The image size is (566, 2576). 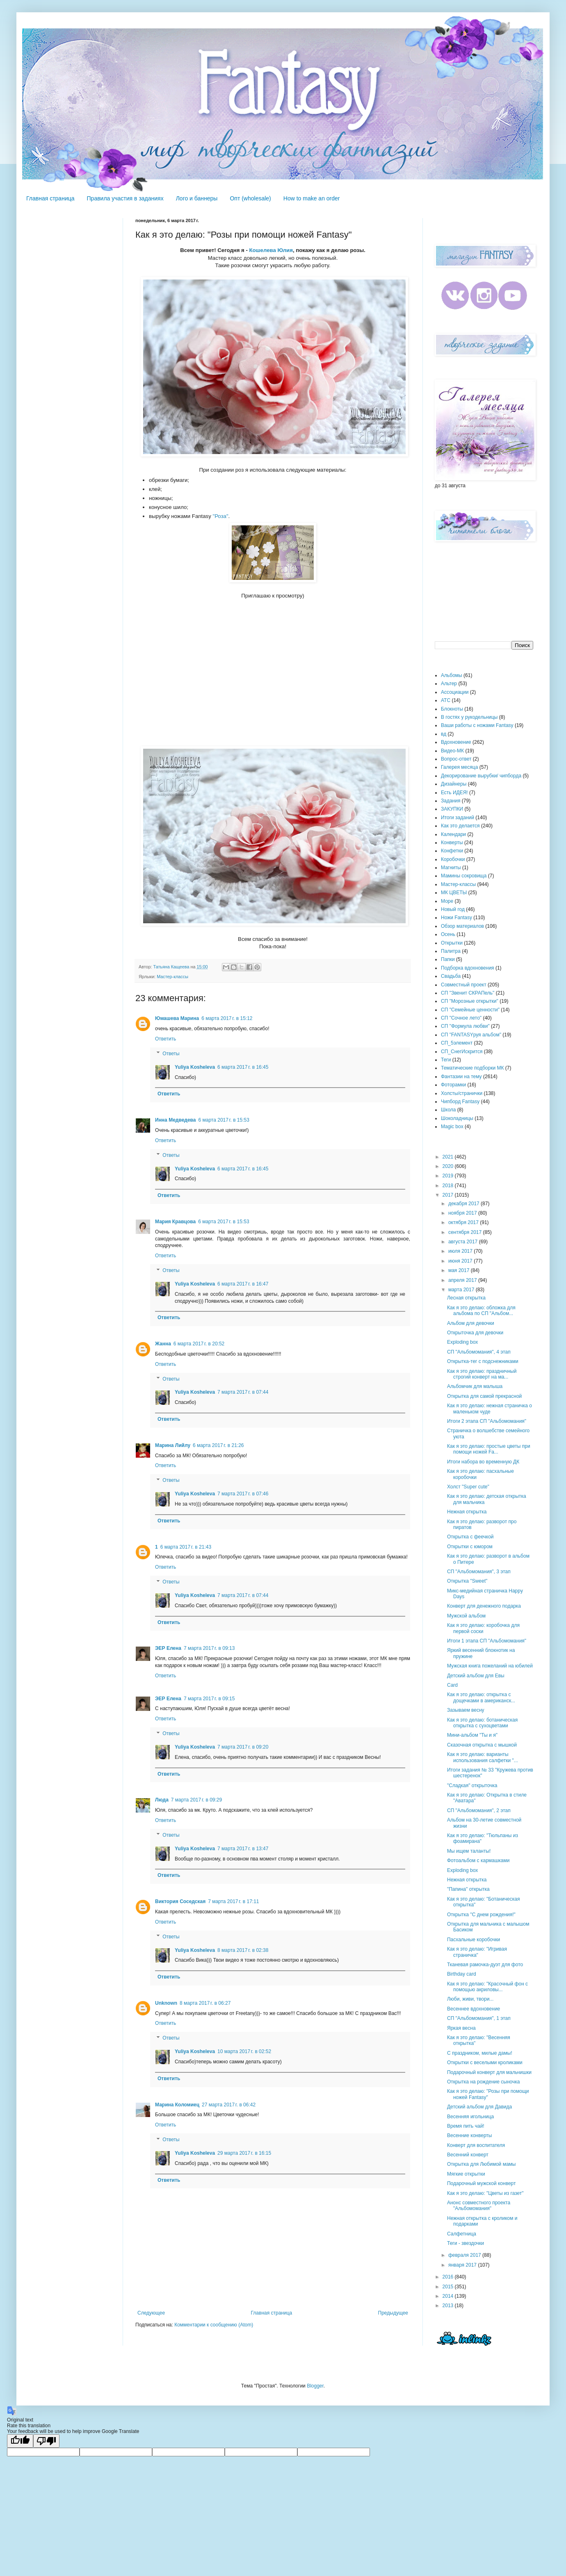 I want to click on Холсты/странички, so click(x=461, y=1093).